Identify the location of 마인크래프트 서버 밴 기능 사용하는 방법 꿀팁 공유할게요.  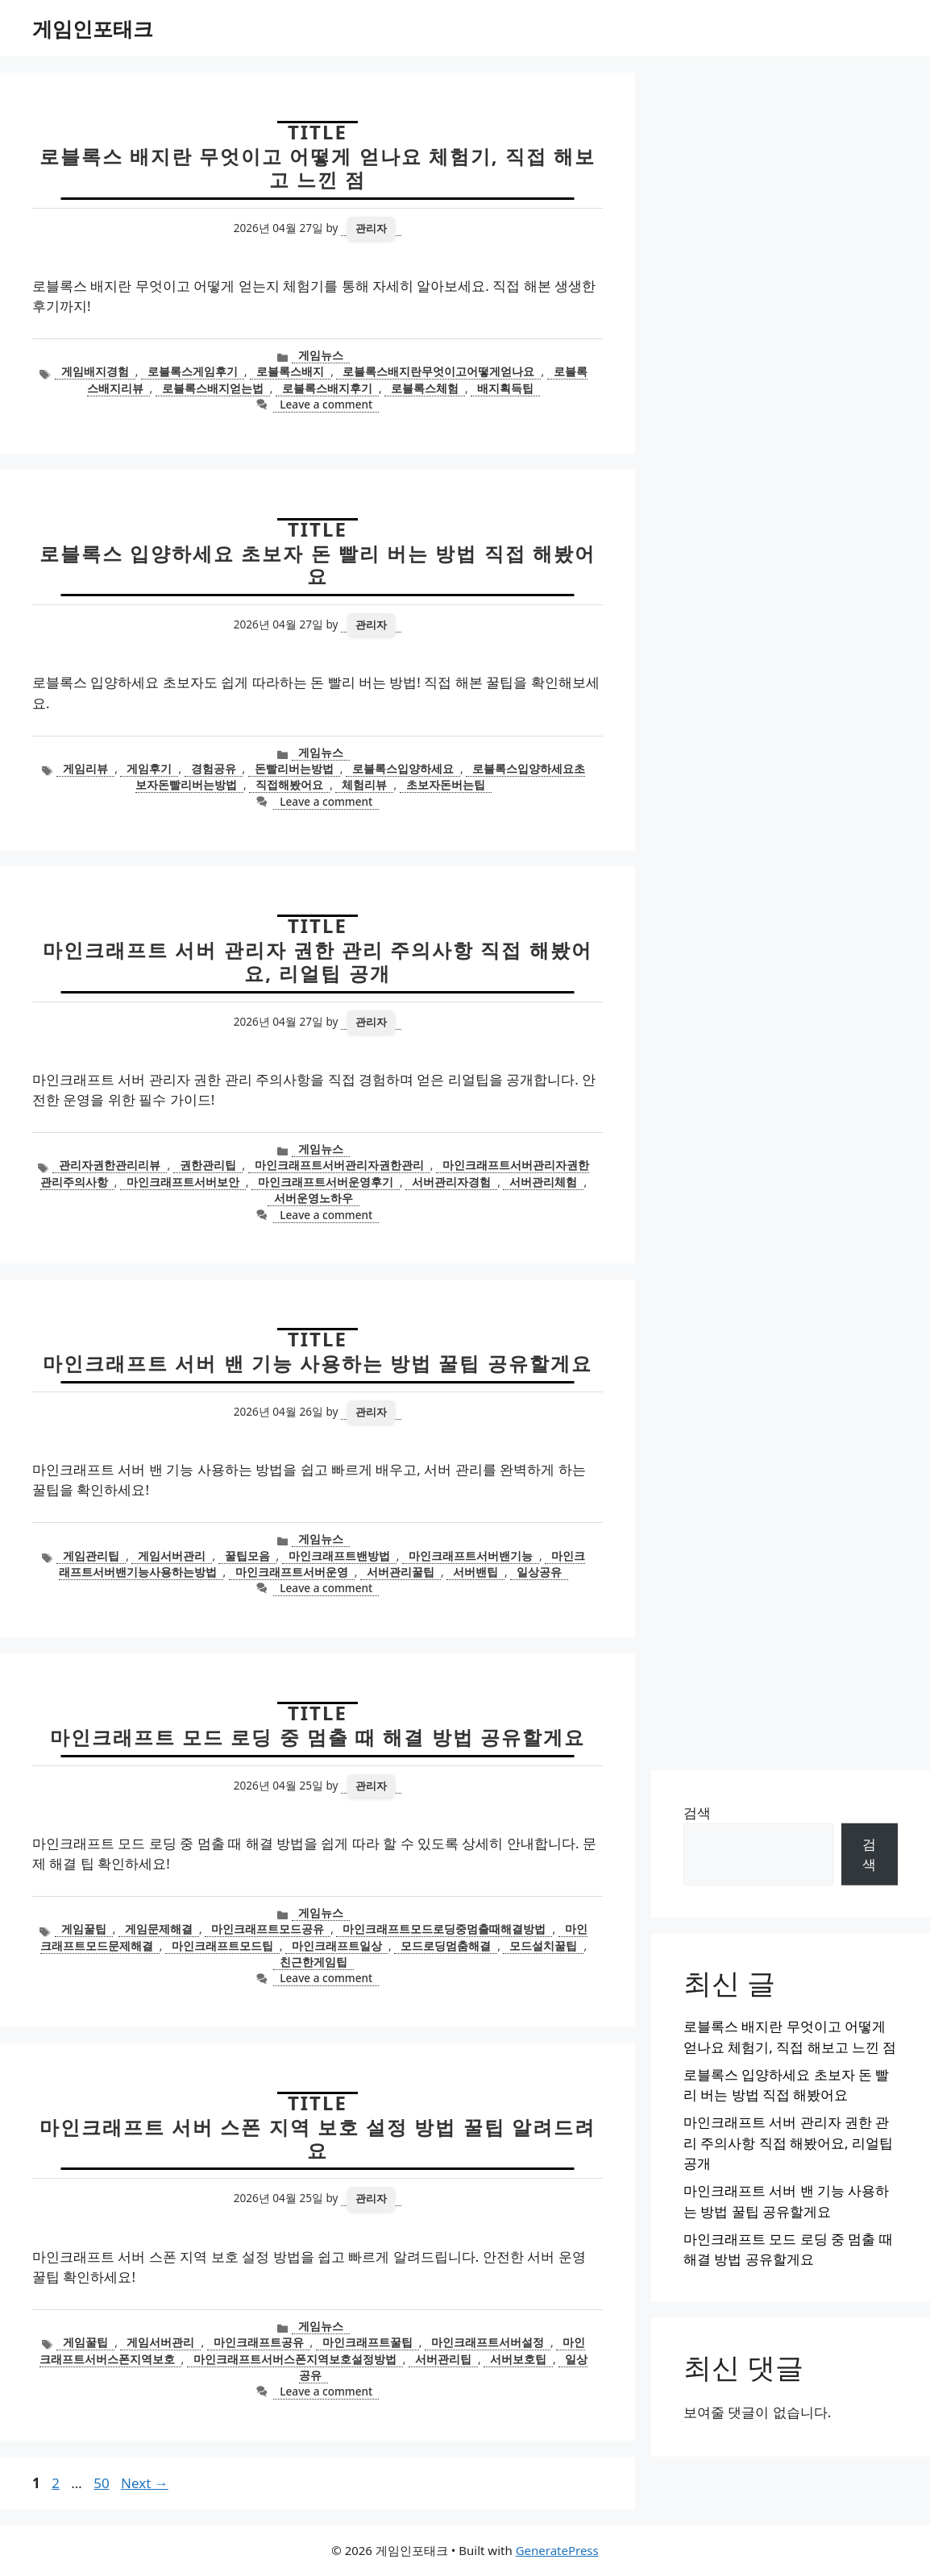
(317, 1363).